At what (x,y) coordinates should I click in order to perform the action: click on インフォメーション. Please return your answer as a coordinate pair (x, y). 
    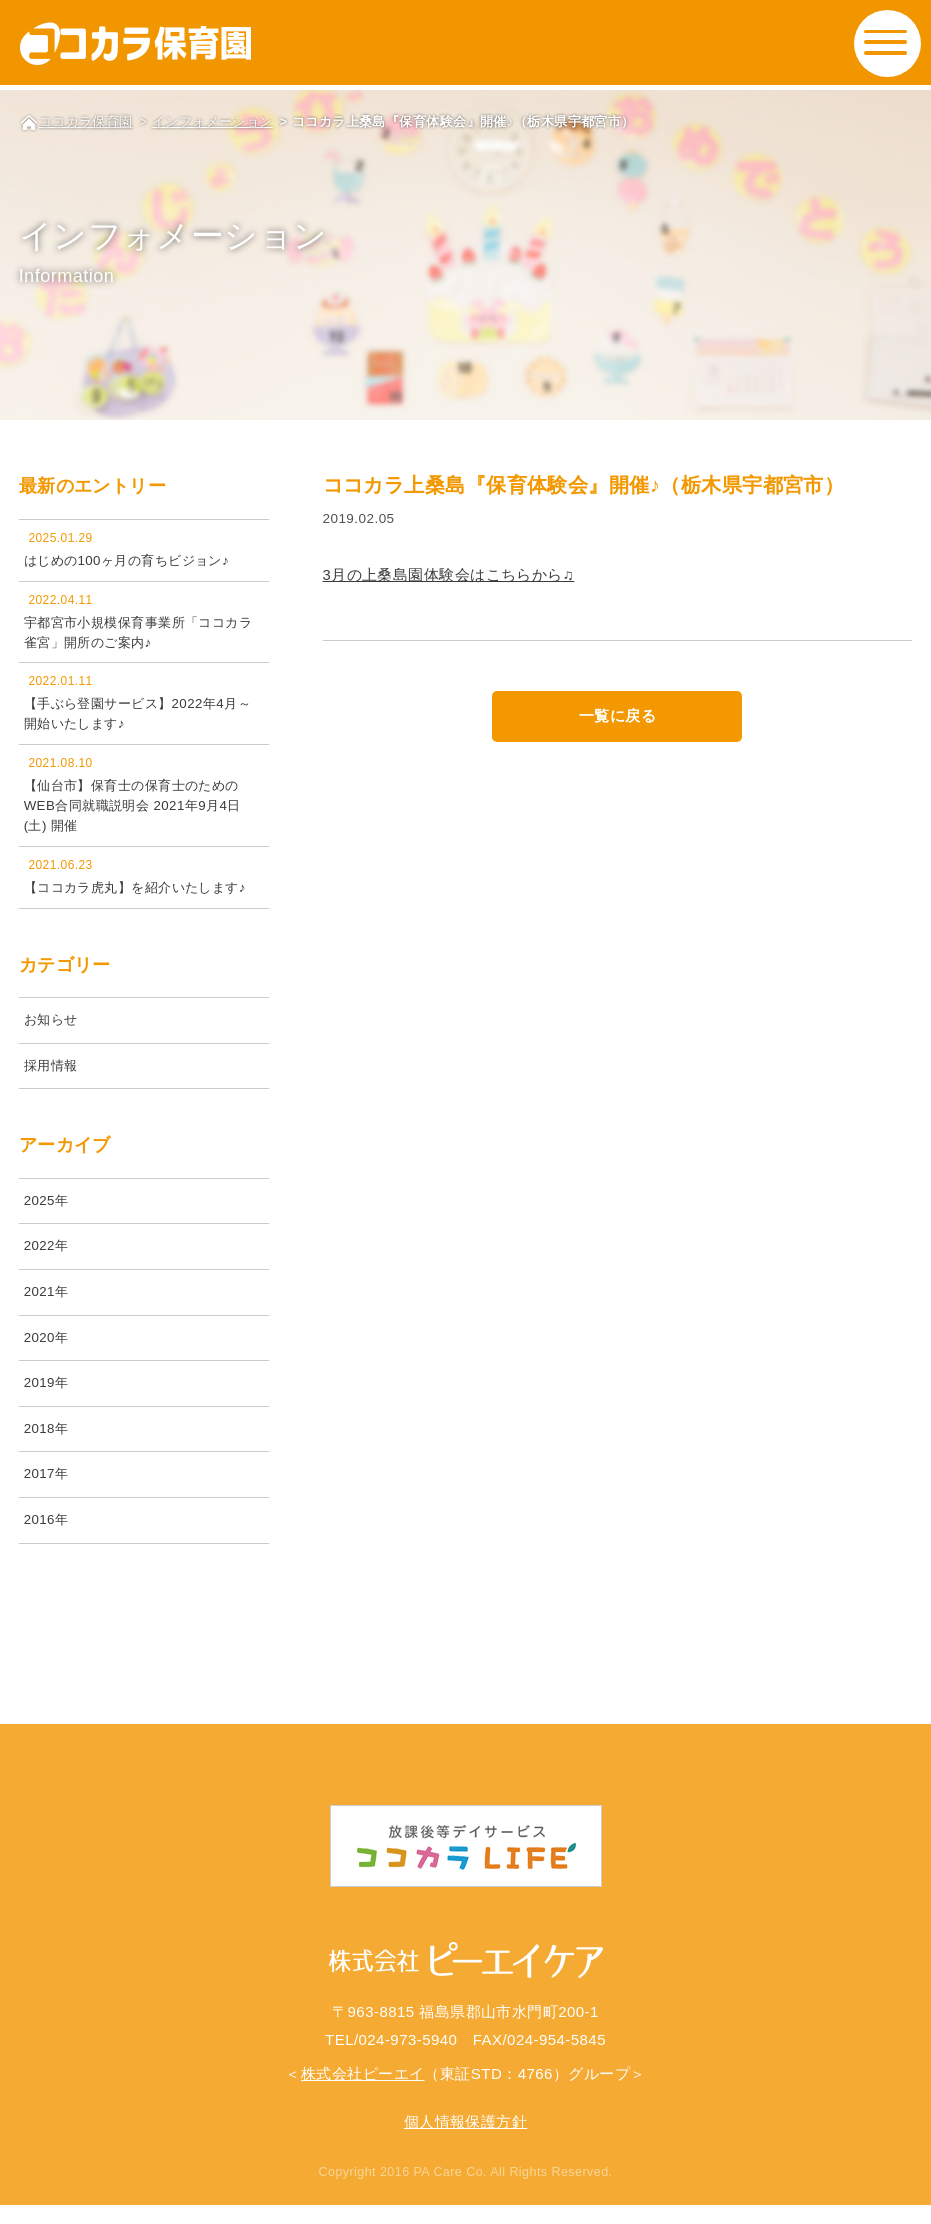
    Looking at the image, I should click on (212, 121).